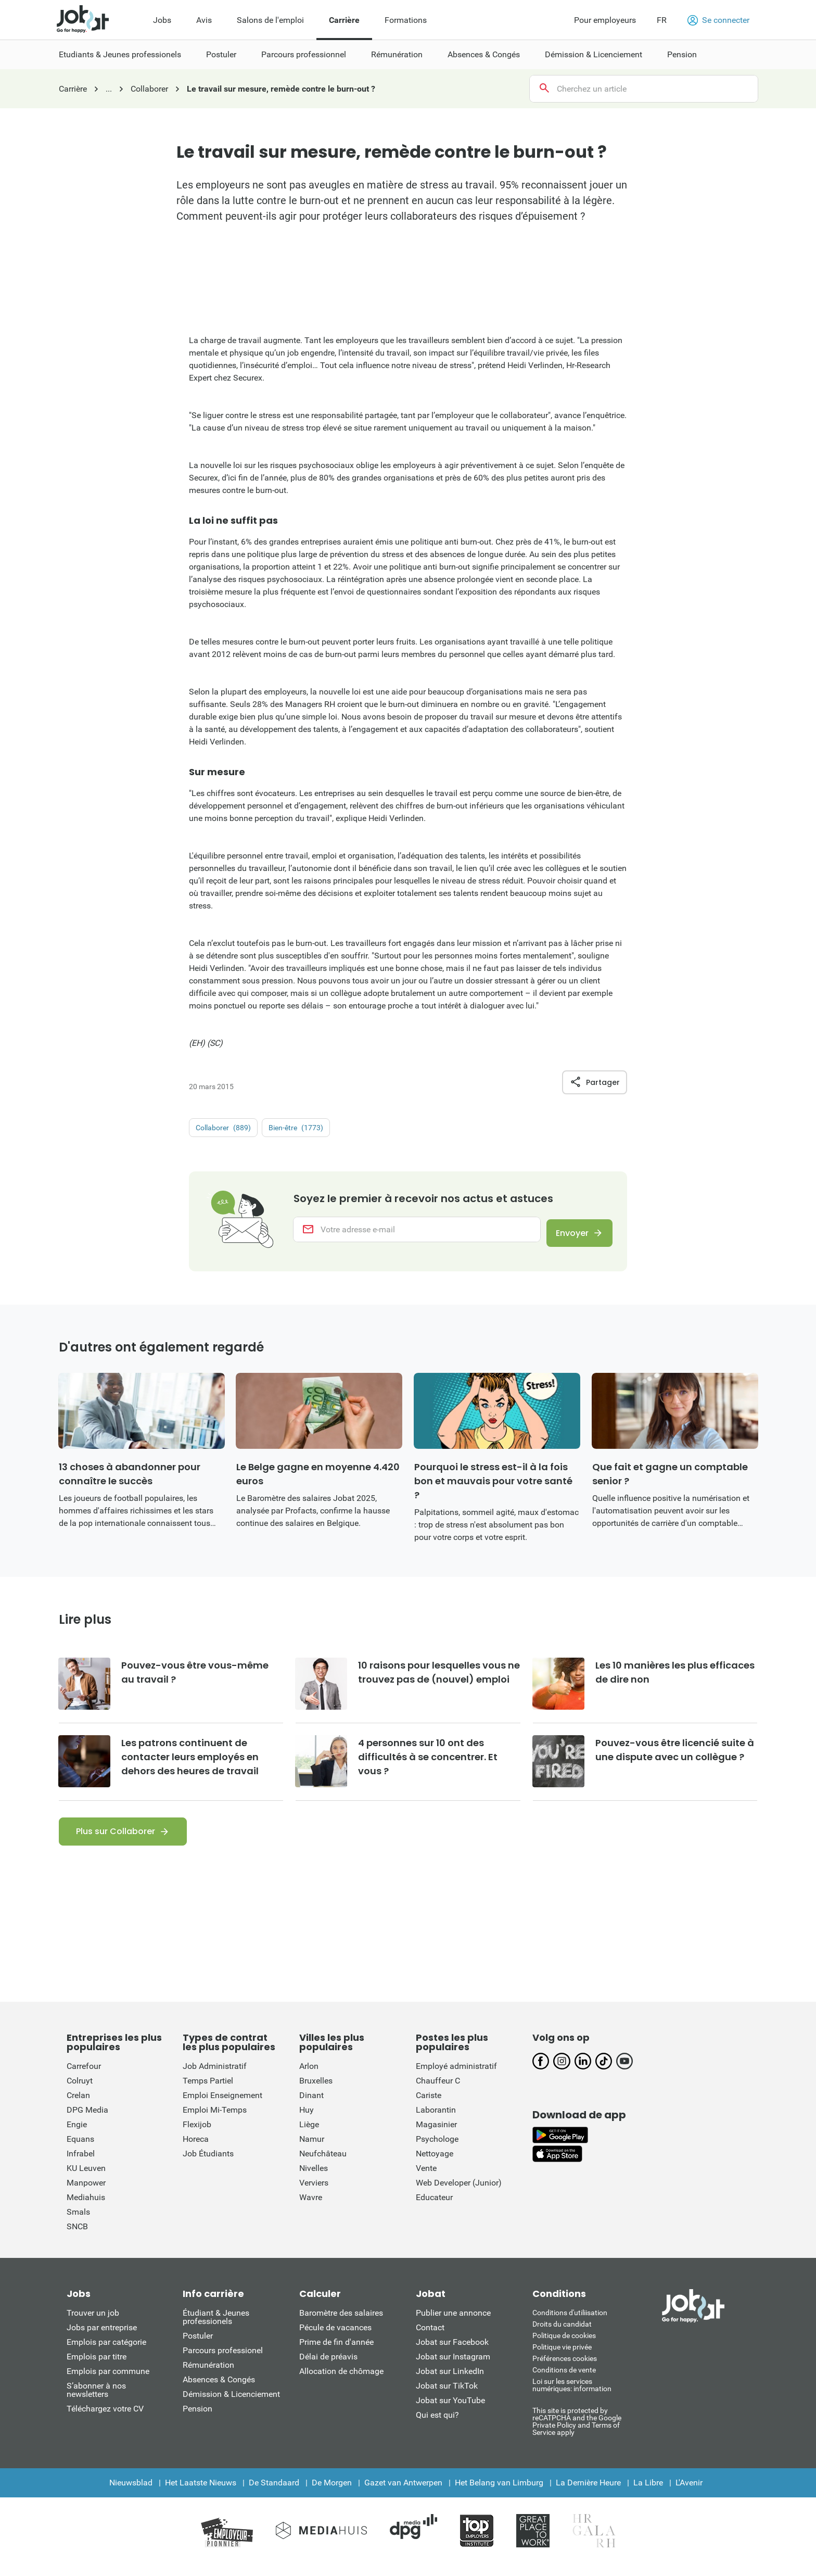 This screenshot has height=2576, width=816. What do you see at coordinates (80, 2091) in the screenshot?
I see `Colruyt` at bounding box center [80, 2091].